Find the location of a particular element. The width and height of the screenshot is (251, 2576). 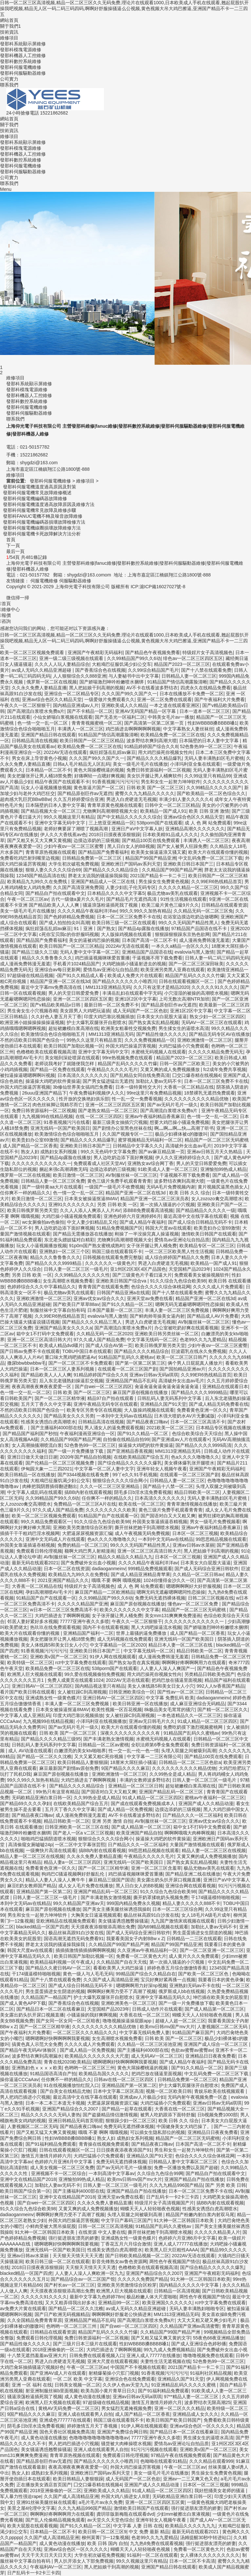

撕开奶罩揉吮奶头视频免费 is located at coordinates (160, 1897).